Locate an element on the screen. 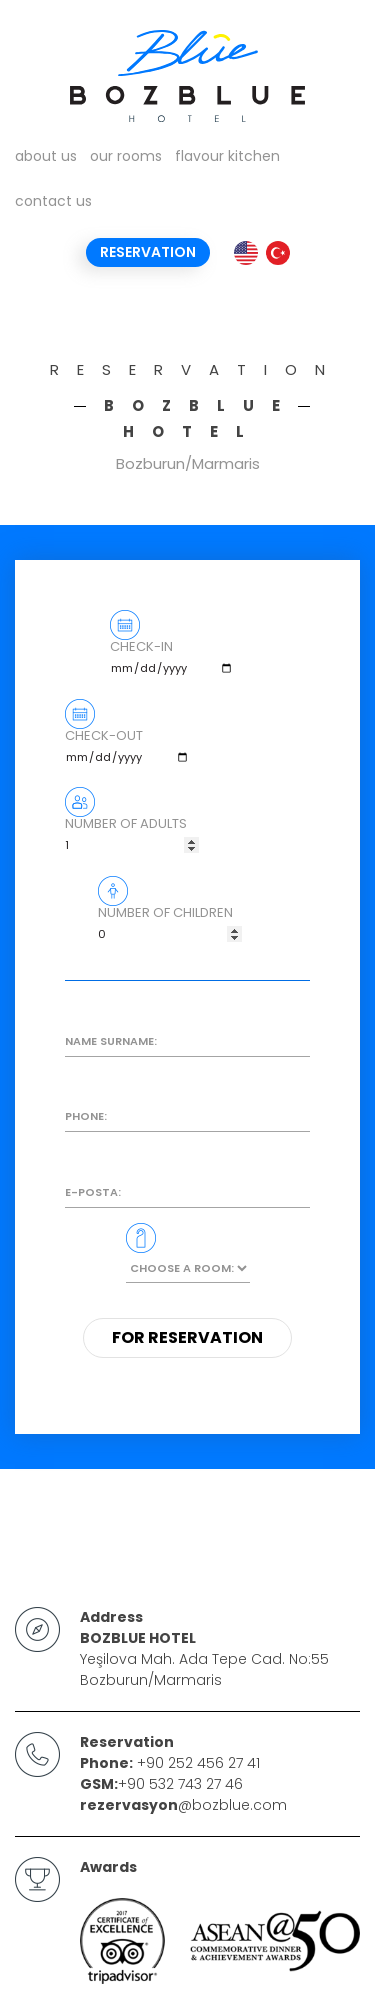 This screenshot has width=375, height=2004. NUMBER OF CHILDREN is located at coordinates (170, 928).